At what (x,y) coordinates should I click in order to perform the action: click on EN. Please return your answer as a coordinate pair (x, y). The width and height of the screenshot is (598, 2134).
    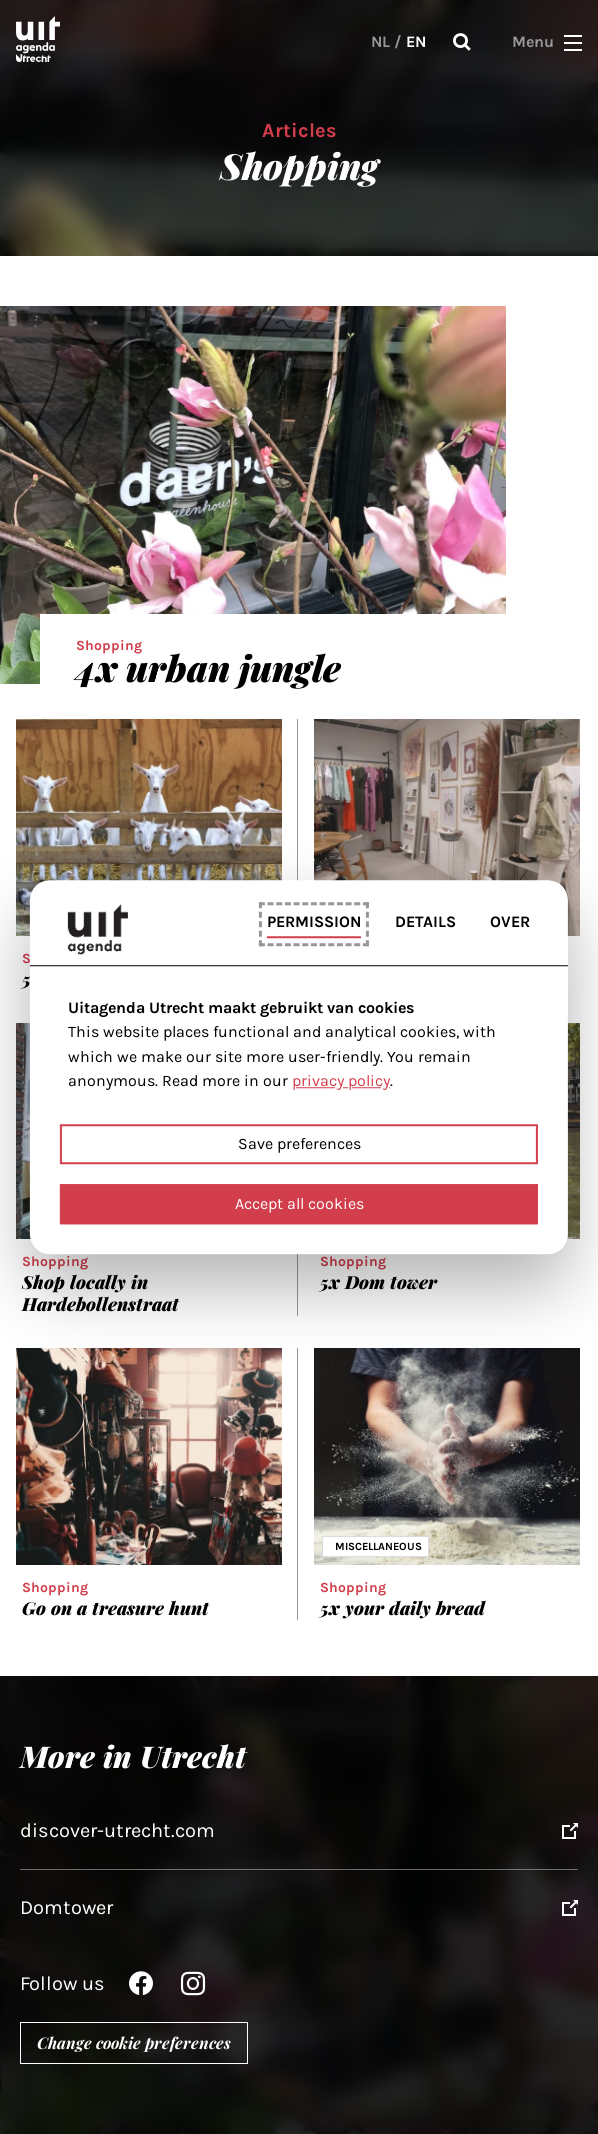
    Looking at the image, I should click on (416, 41).